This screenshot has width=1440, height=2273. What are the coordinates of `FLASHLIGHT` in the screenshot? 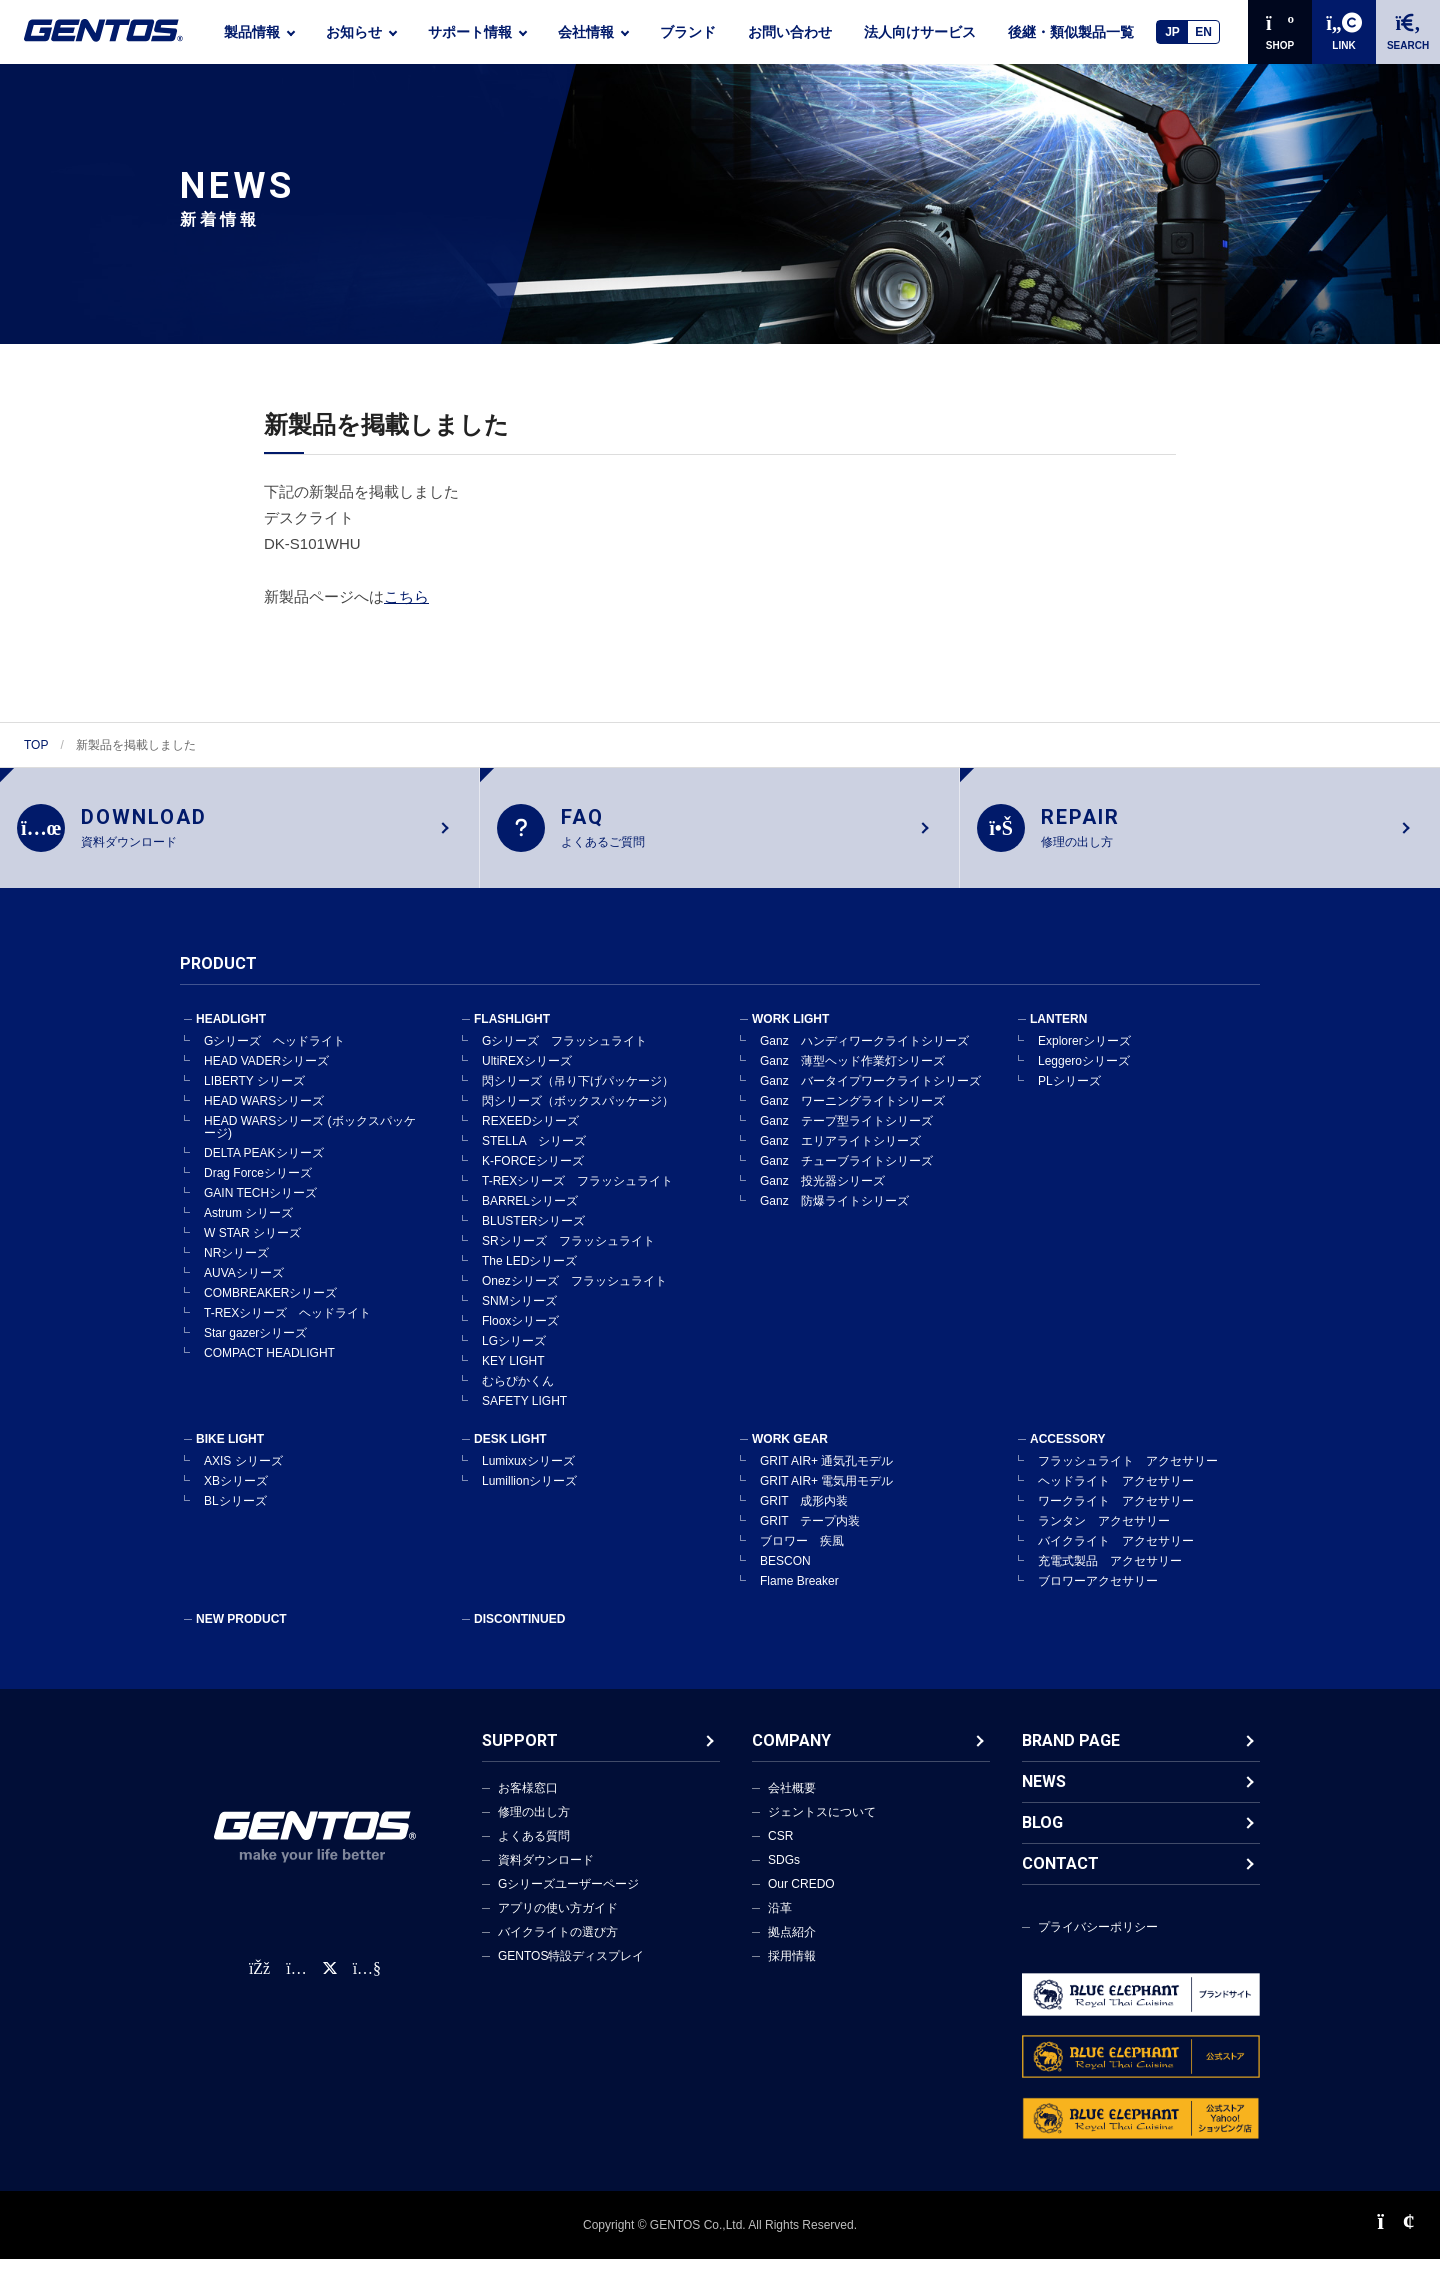 It's located at (512, 1032).